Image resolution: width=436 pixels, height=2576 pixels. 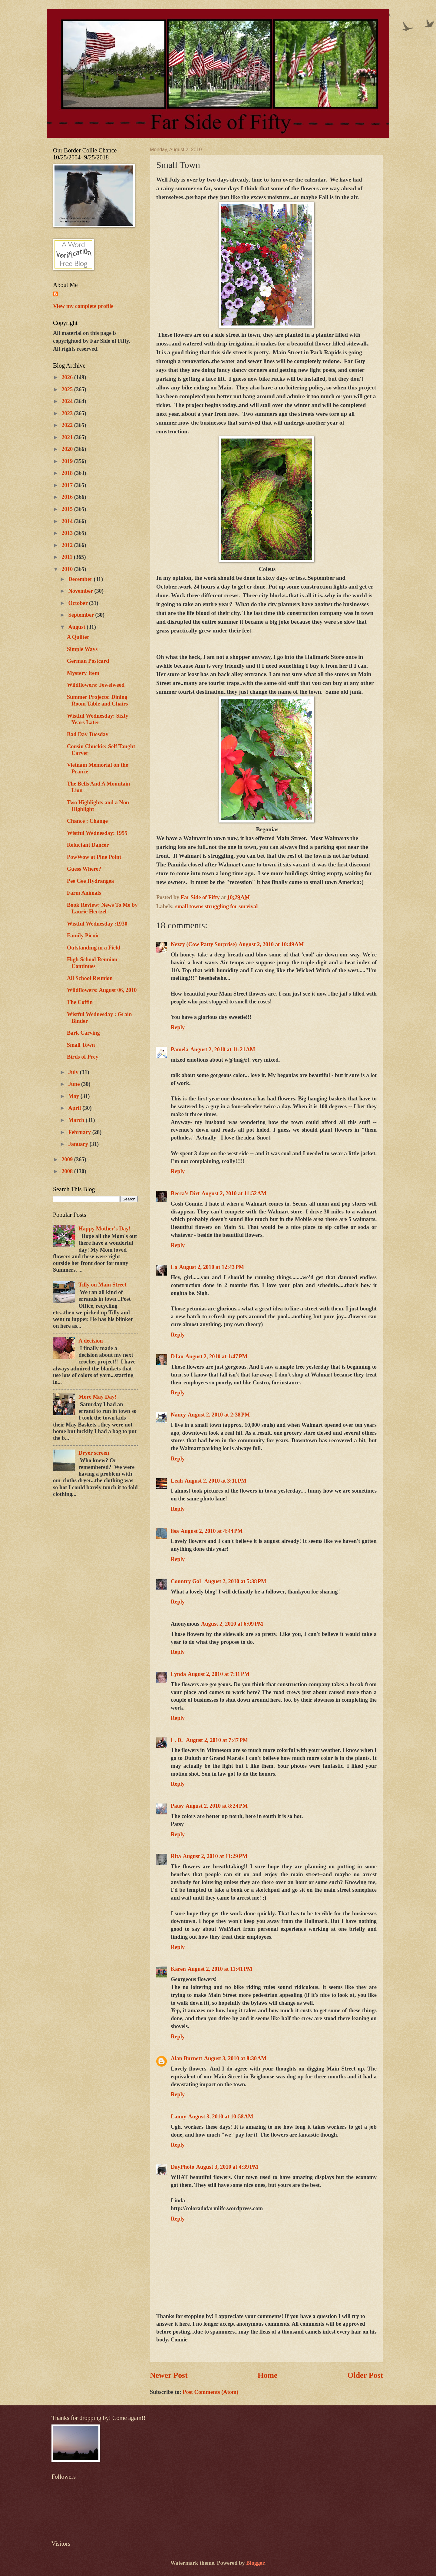 I want to click on Bark Carving, so click(x=83, y=1033).